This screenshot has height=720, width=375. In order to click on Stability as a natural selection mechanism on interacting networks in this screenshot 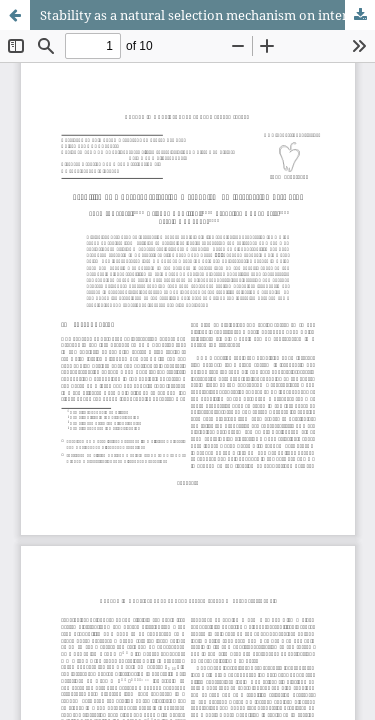, I will do `click(207, 15)`.